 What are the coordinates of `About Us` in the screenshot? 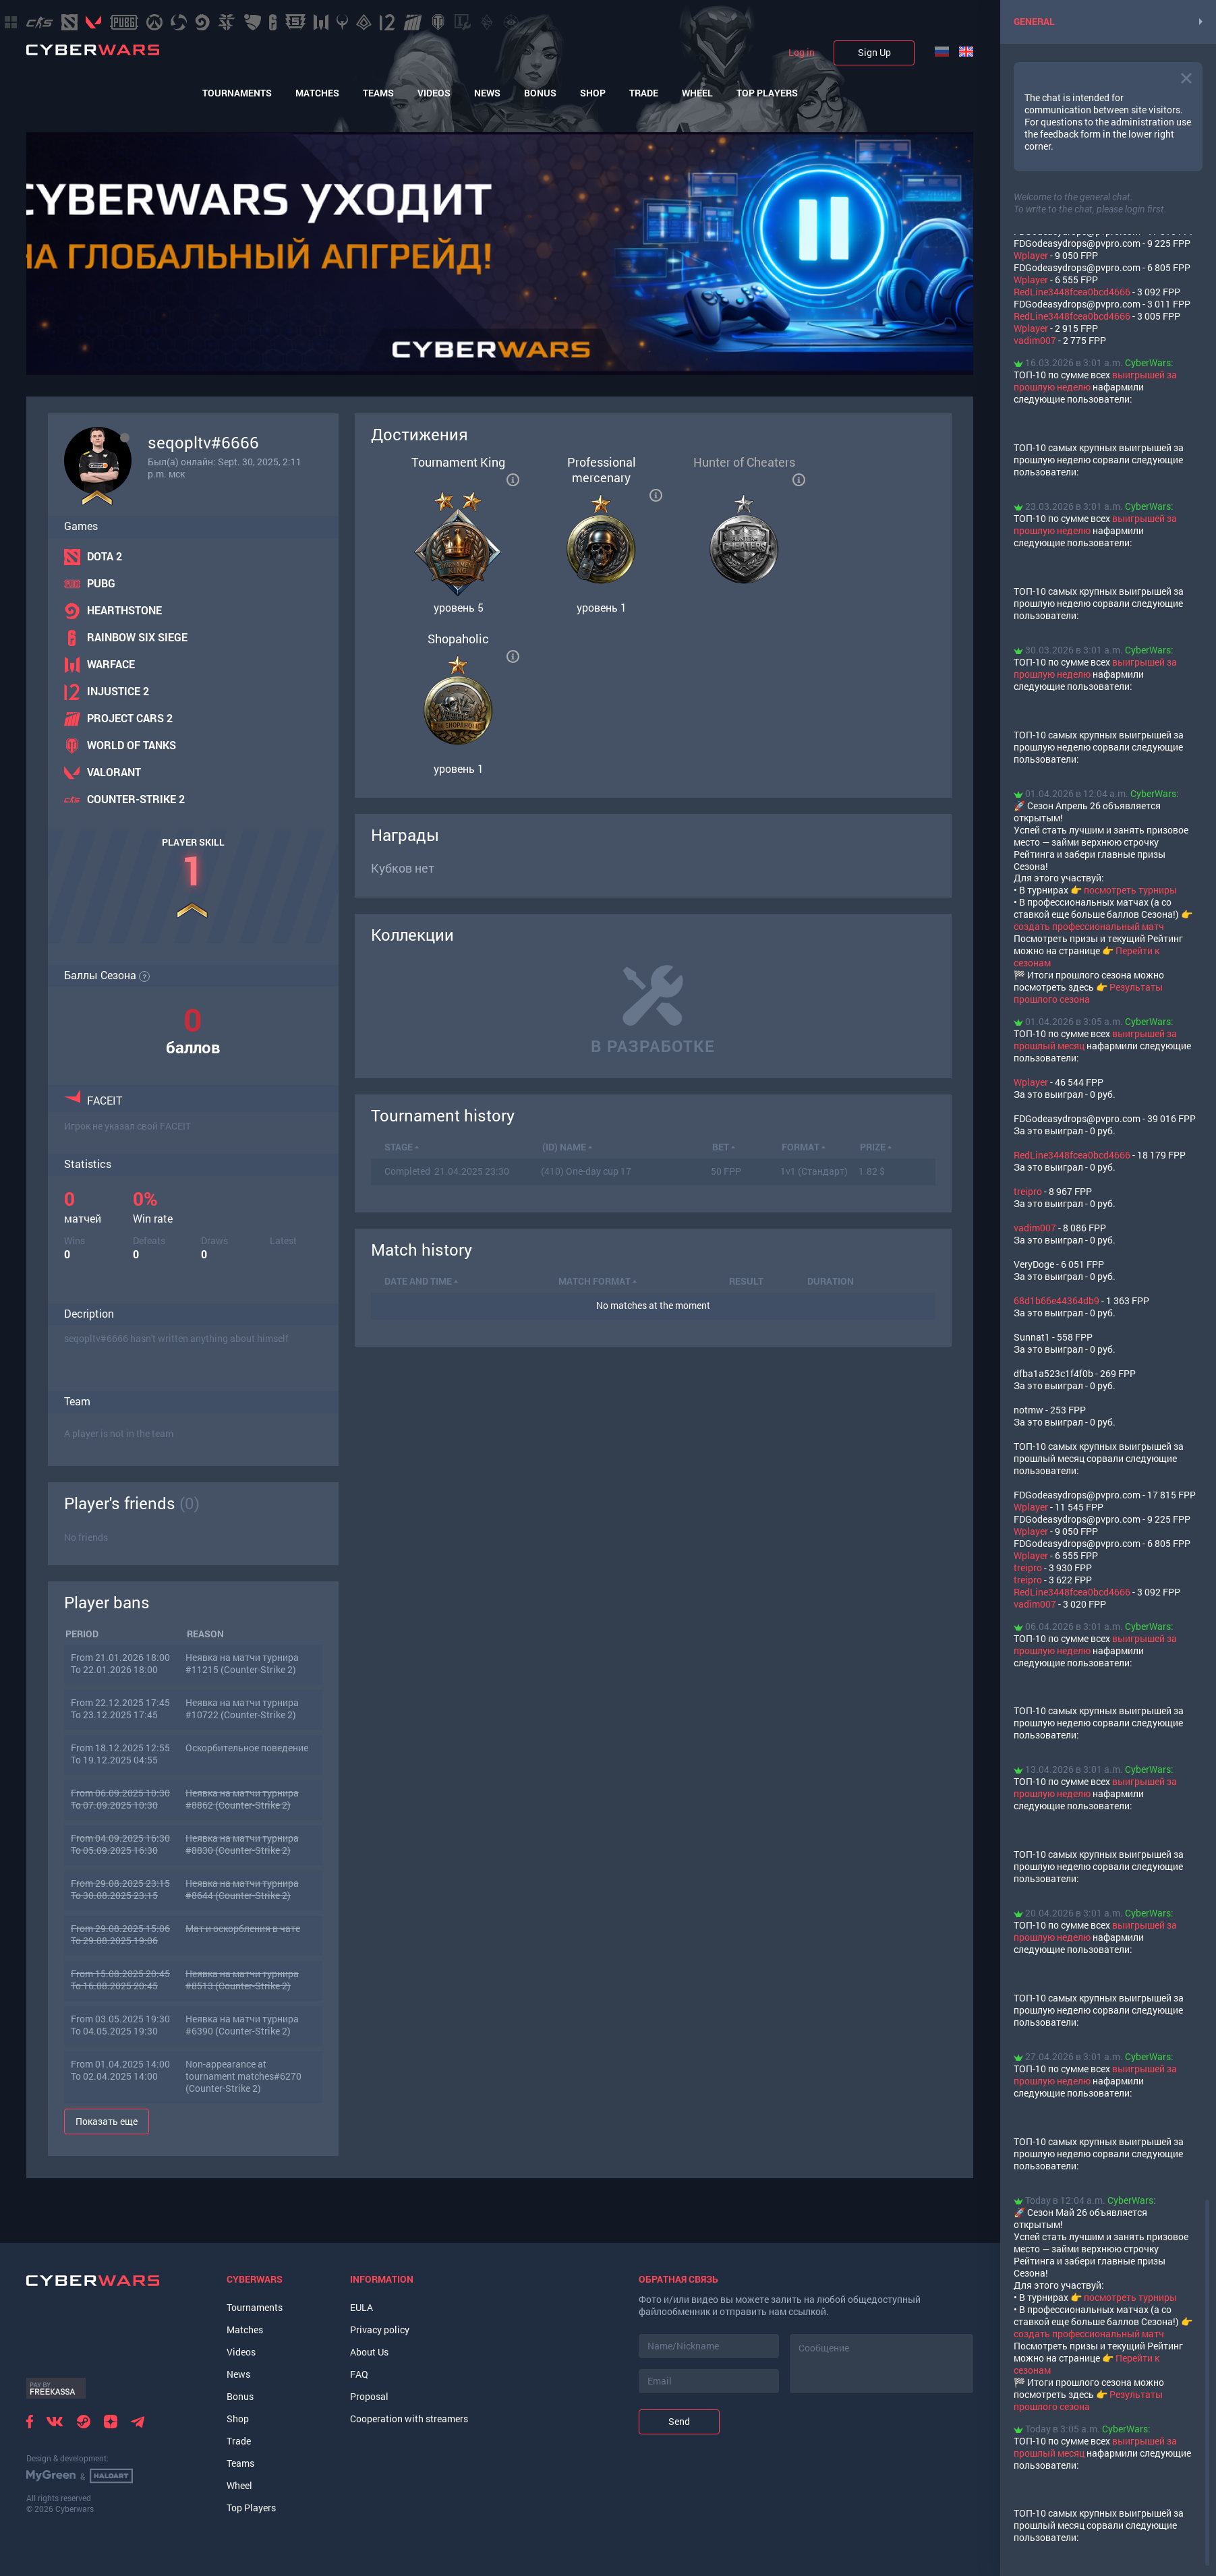 It's located at (369, 2351).